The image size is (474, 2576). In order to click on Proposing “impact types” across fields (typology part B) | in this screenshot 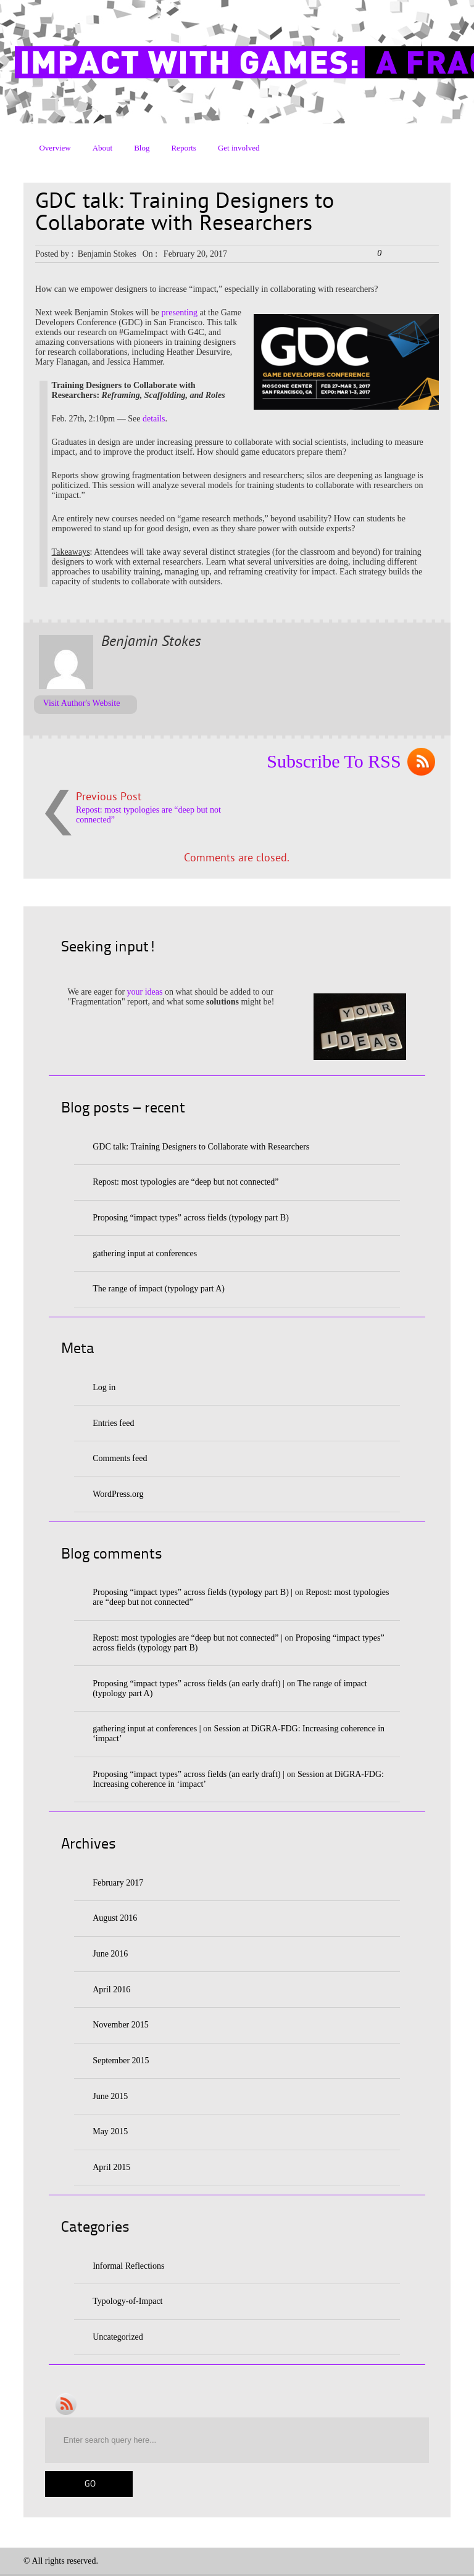, I will do `click(193, 1592)`.